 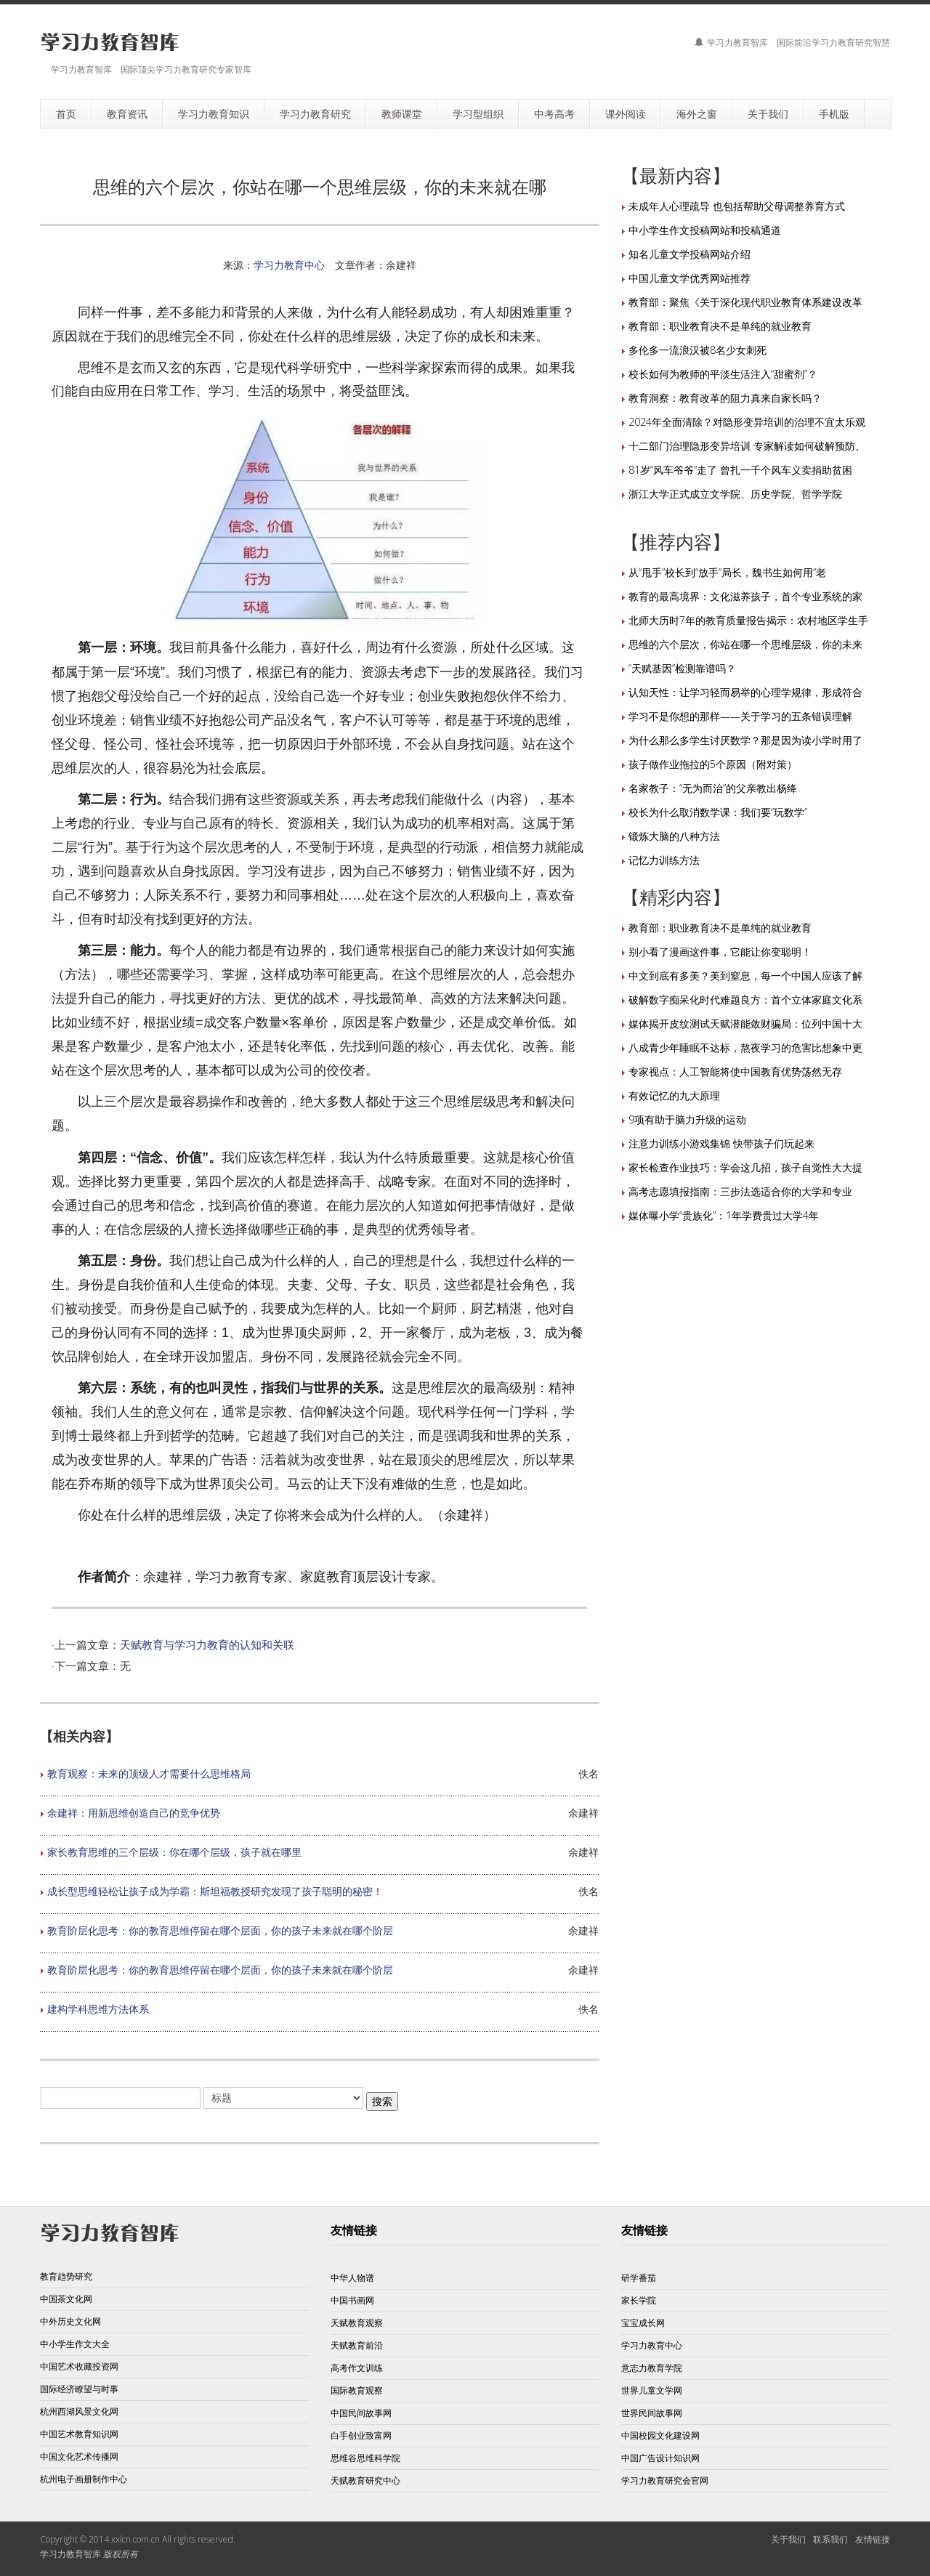 What do you see at coordinates (79, 2411) in the screenshot?
I see `杭州西湖风景文化网` at bounding box center [79, 2411].